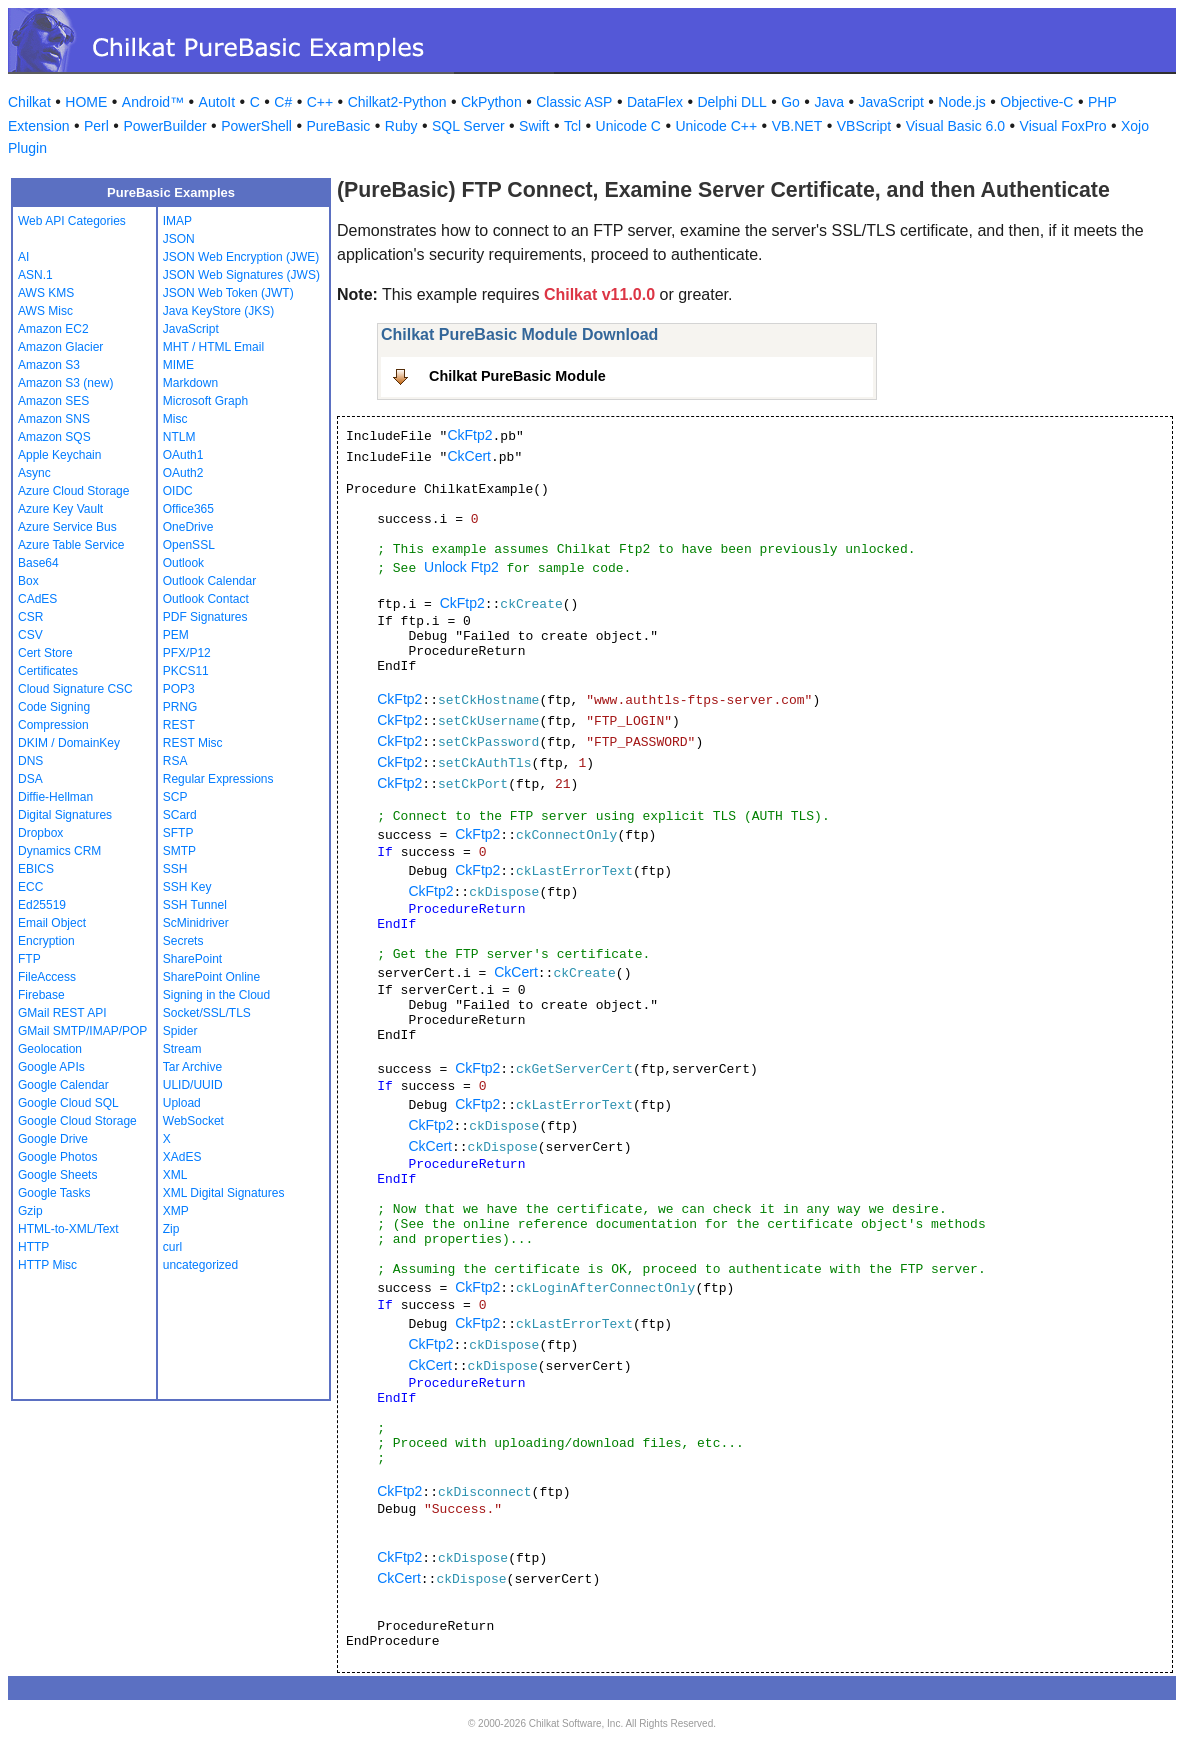  Describe the element at coordinates (46, 293) in the screenshot. I see `AWS KMS` at that location.